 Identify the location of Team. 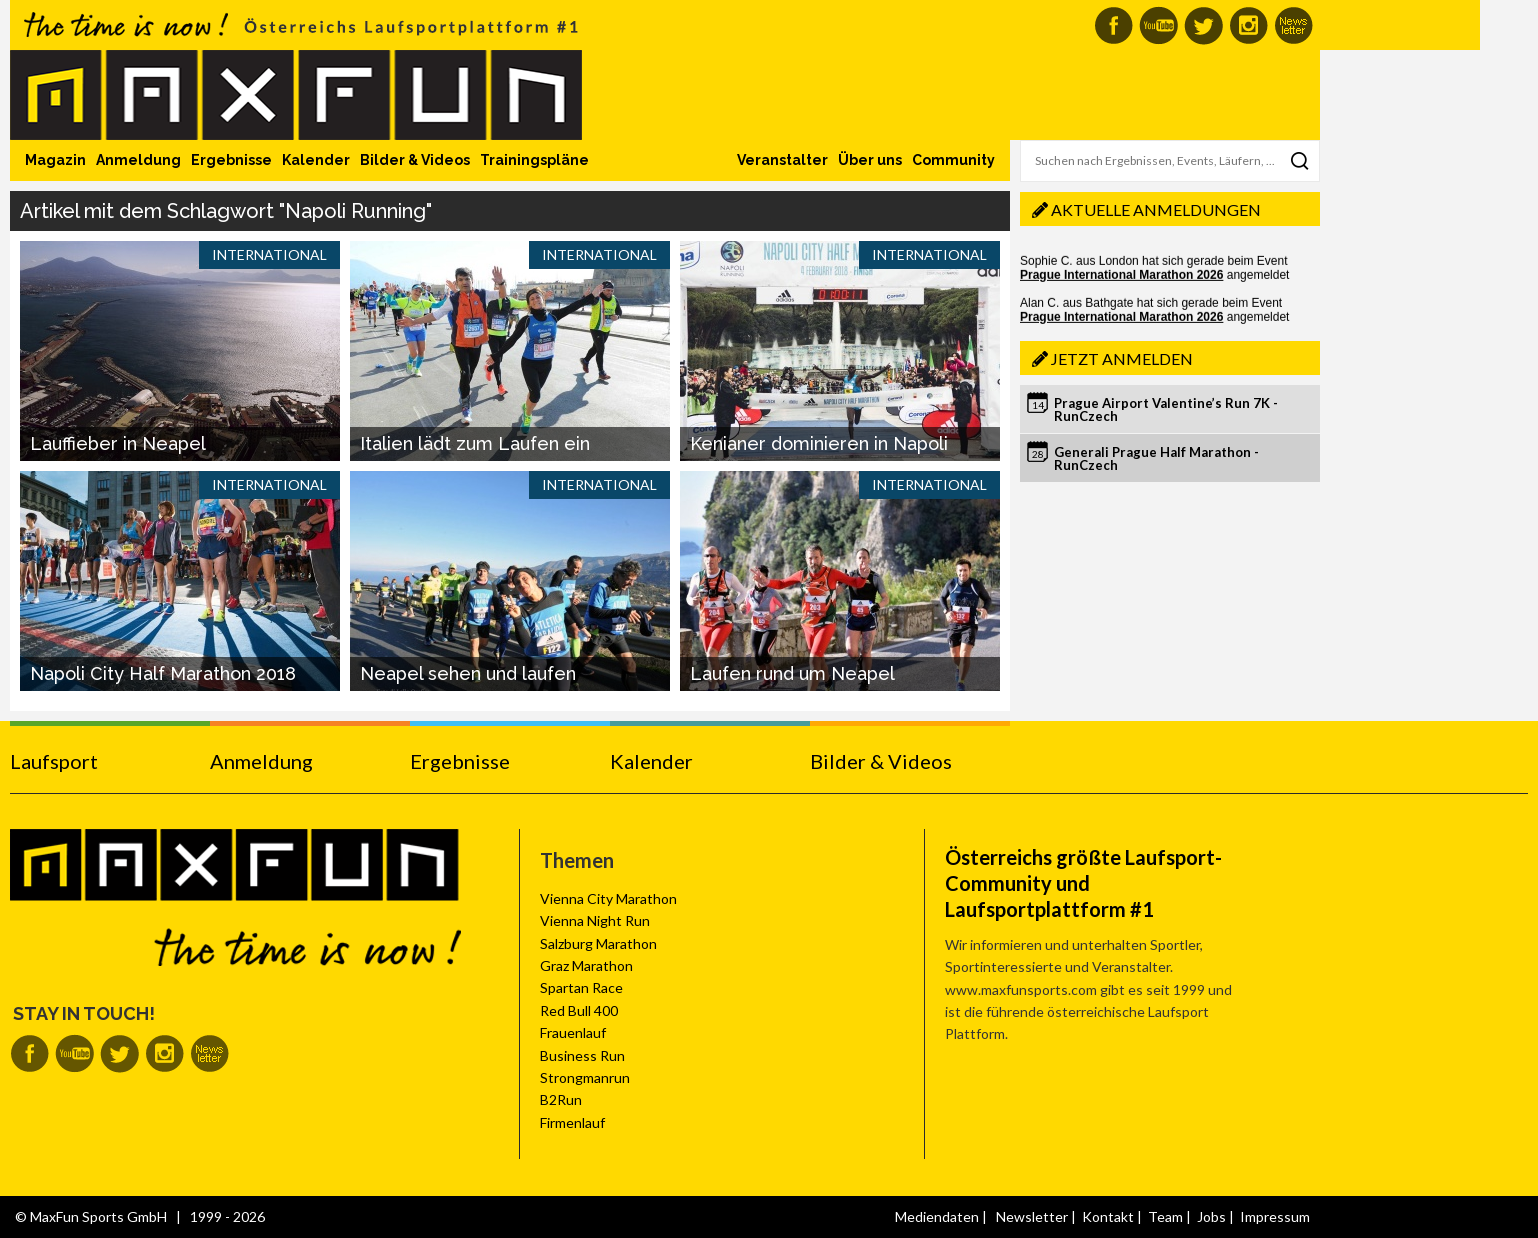
(1165, 1216).